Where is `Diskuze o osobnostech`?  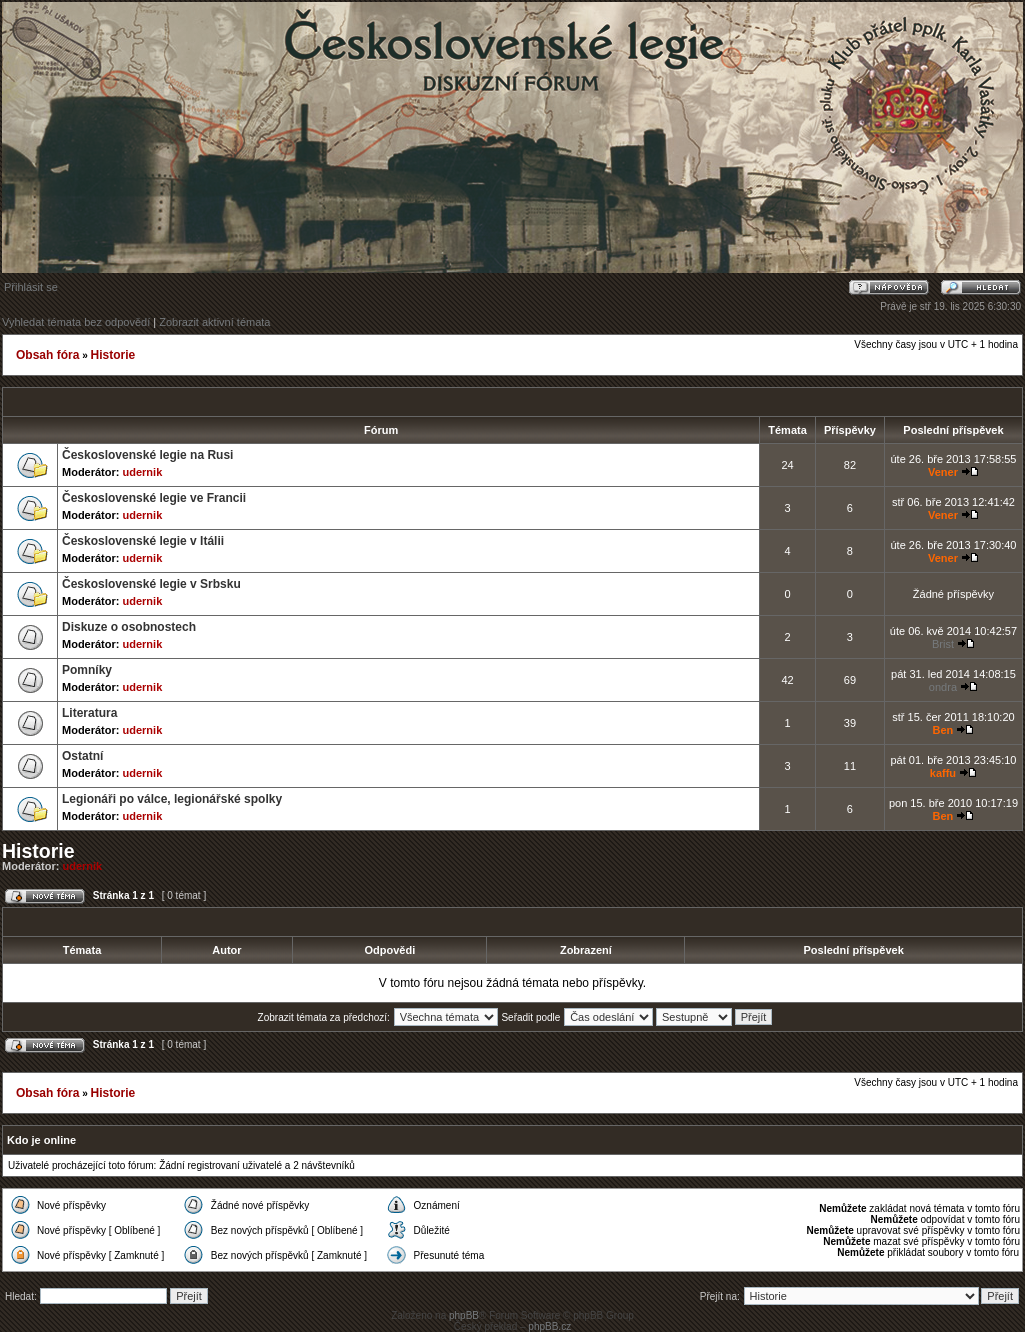 Diskuze o osobnostech is located at coordinates (129, 627).